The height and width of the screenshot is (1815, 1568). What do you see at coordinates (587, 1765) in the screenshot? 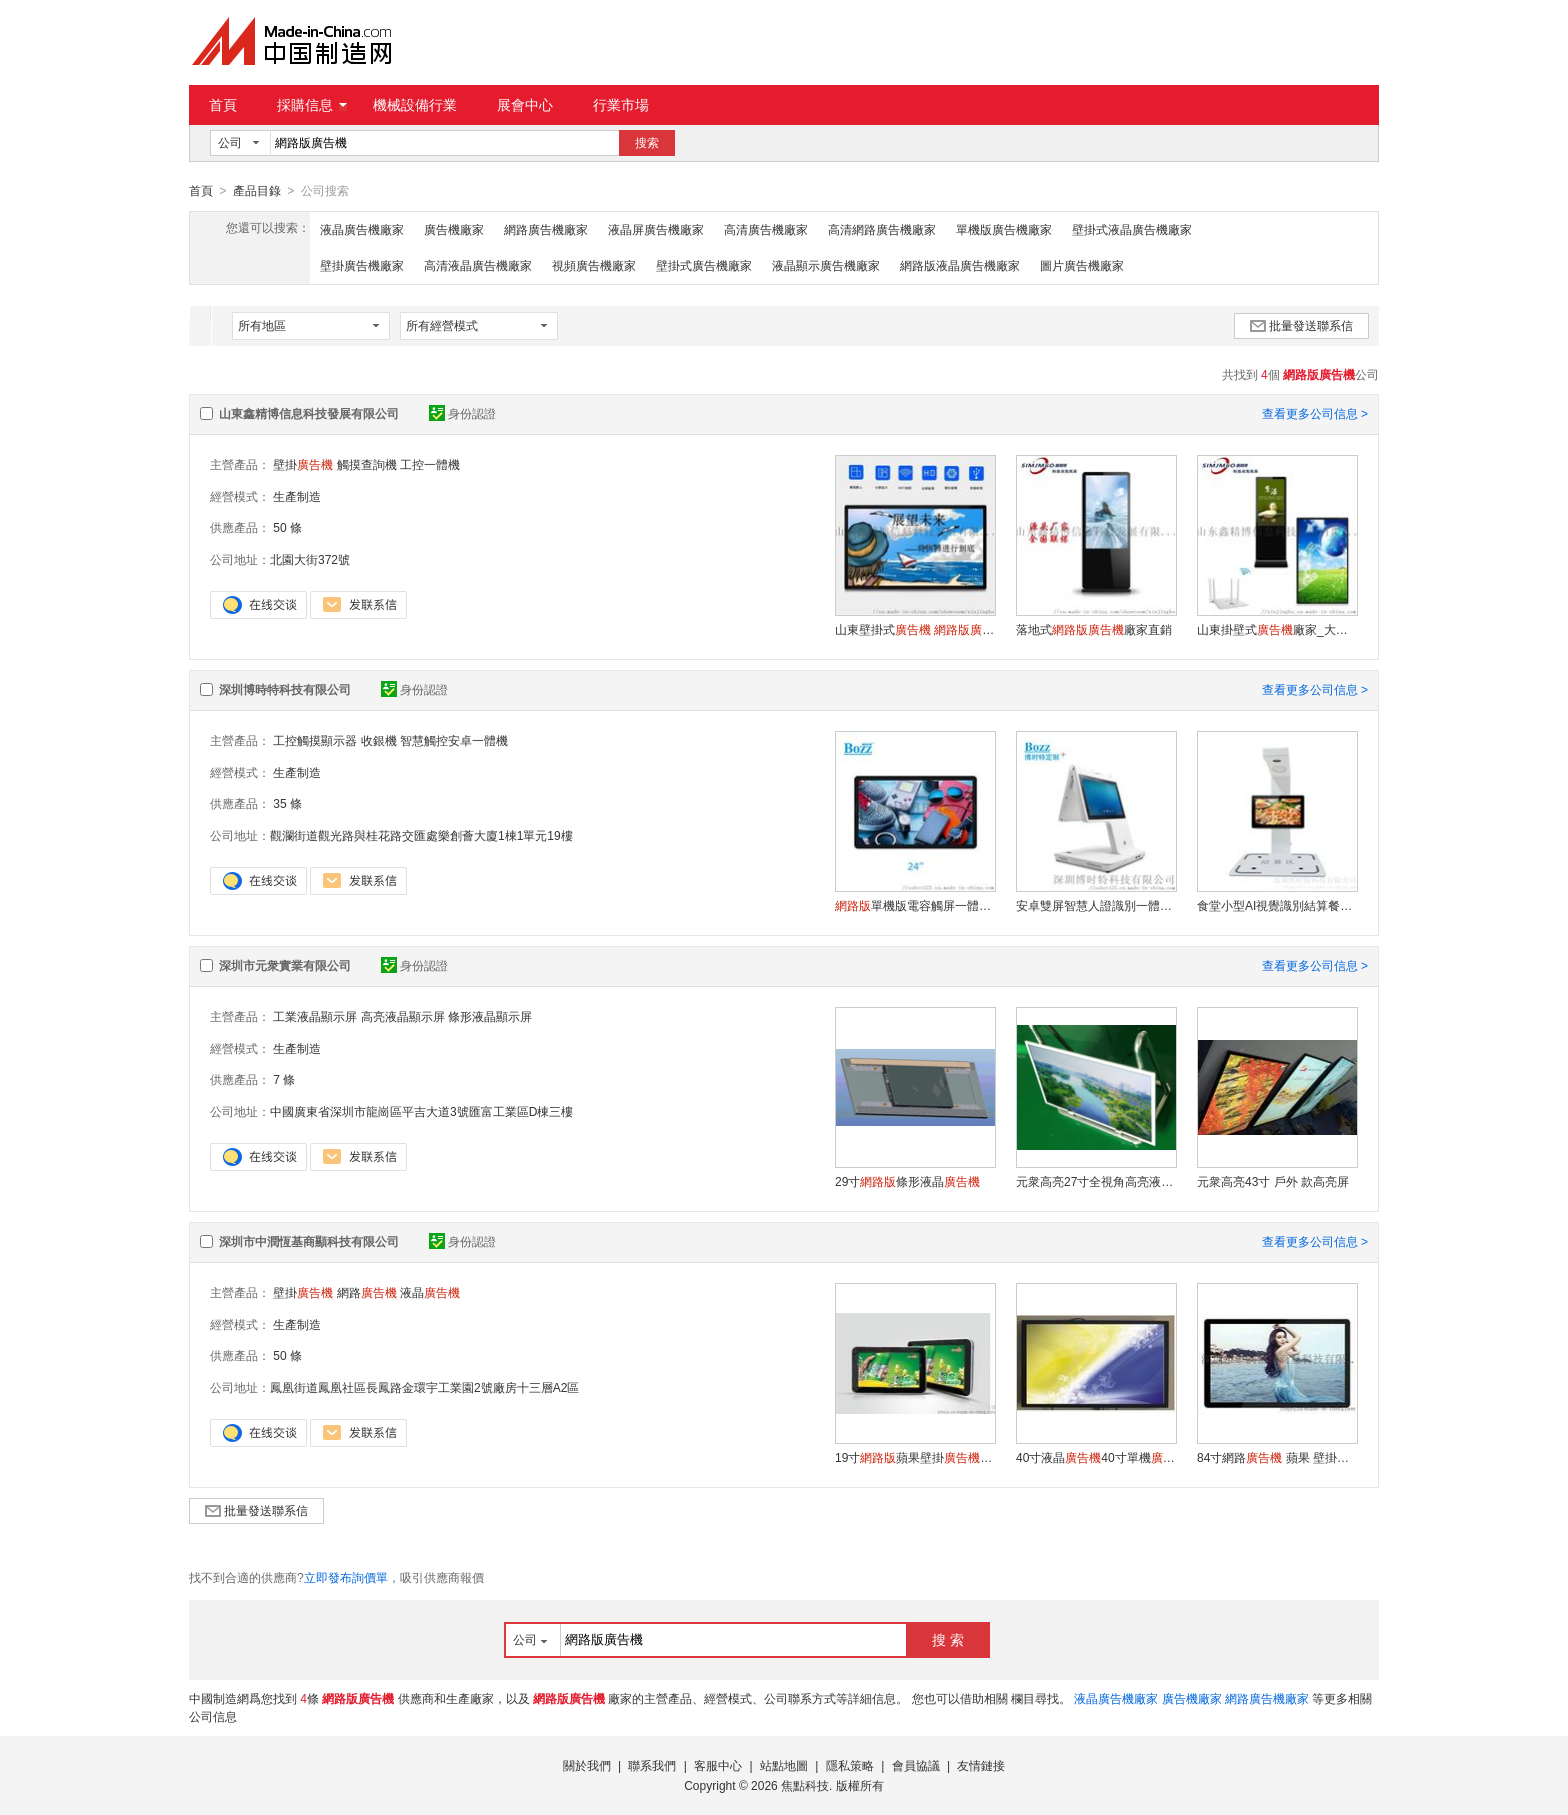
I see `關於我們` at bounding box center [587, 1765].